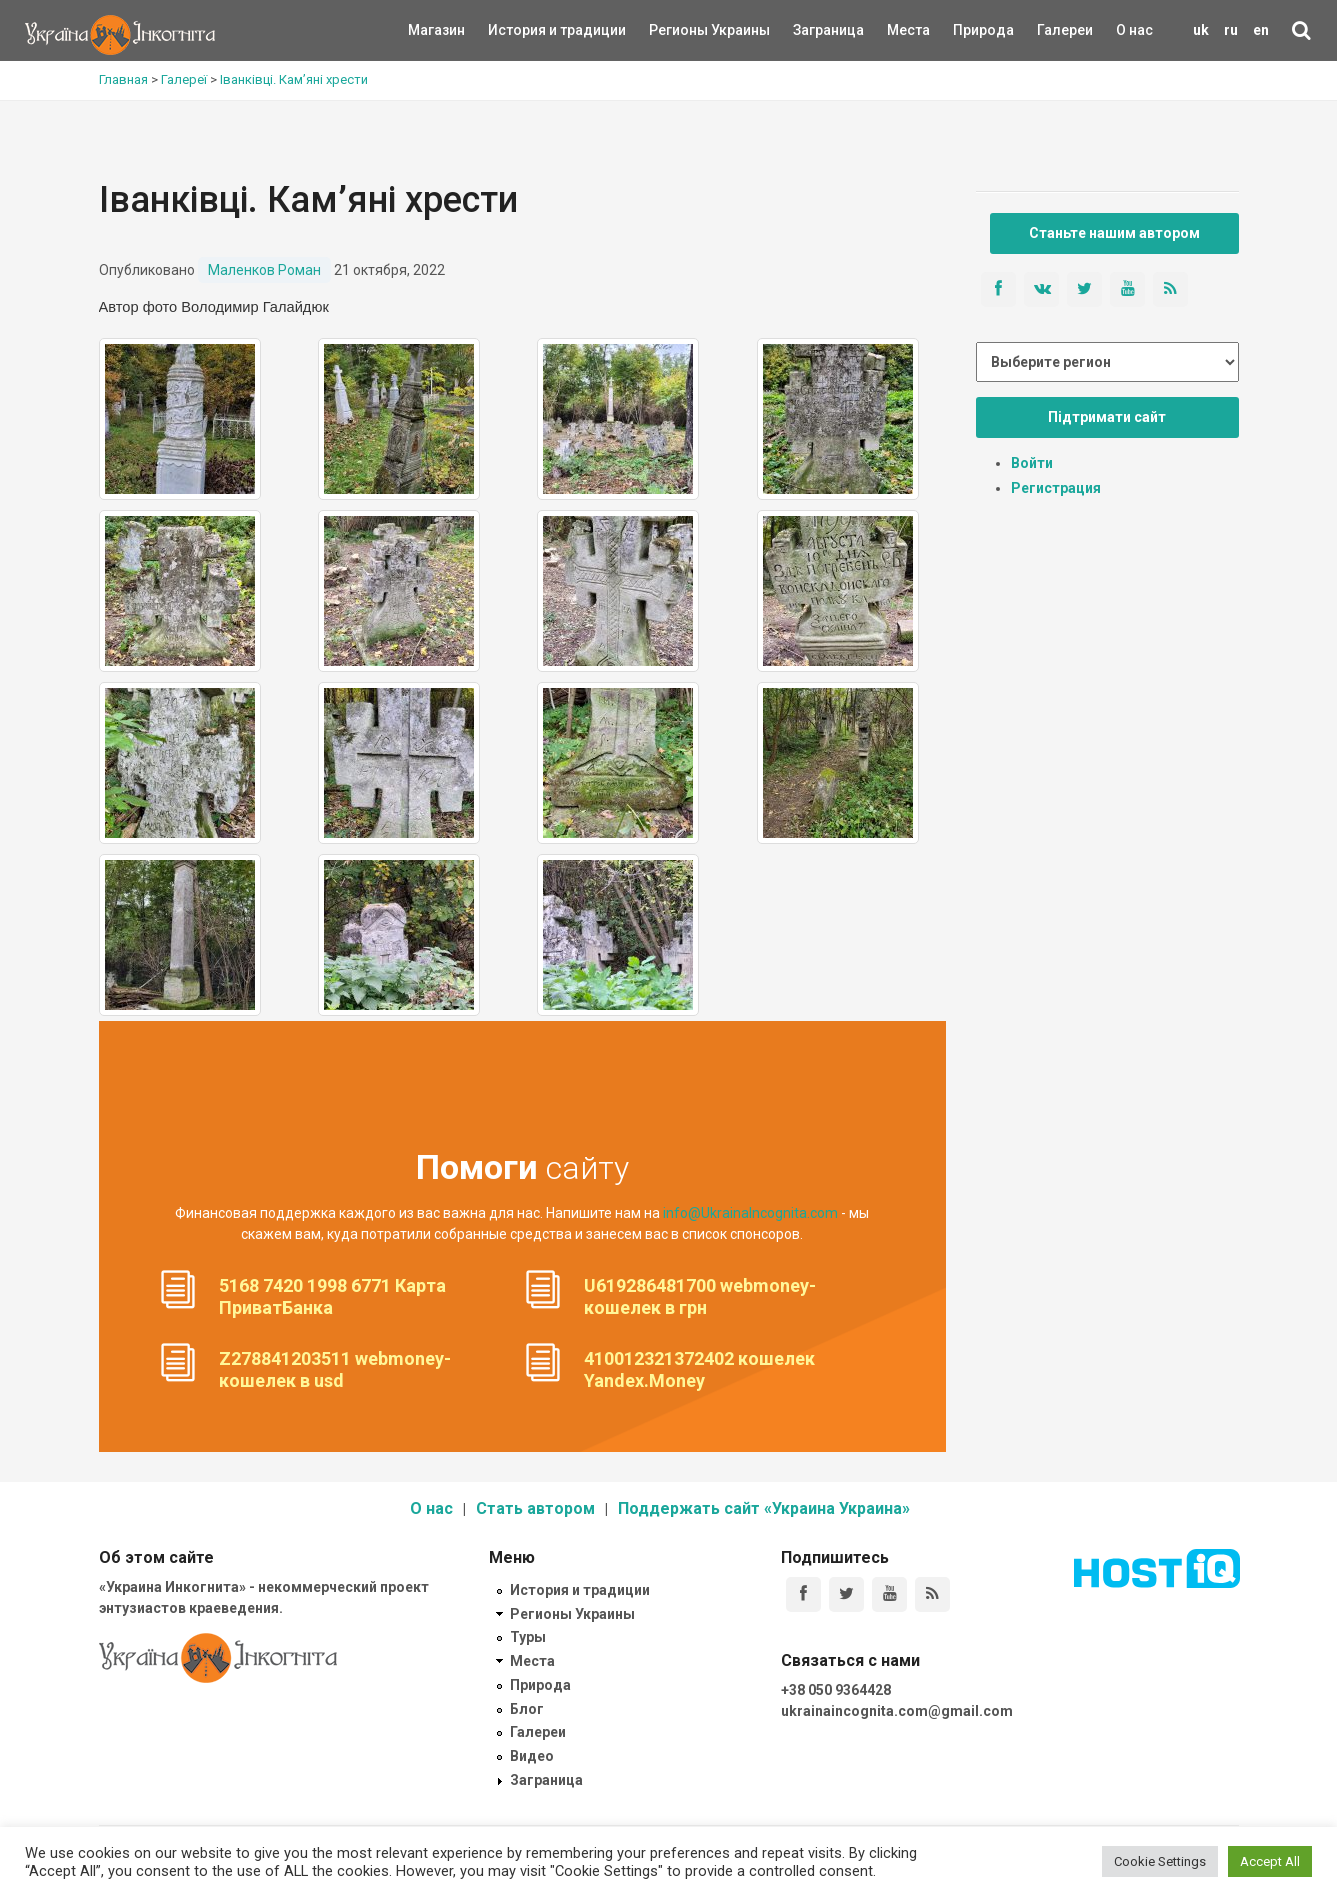 Image resolution: width=1337 pixels, height=1896 pixels. Describe the element at coordinates (532, 1756) in the screenshot. I see `Видео` at that location.